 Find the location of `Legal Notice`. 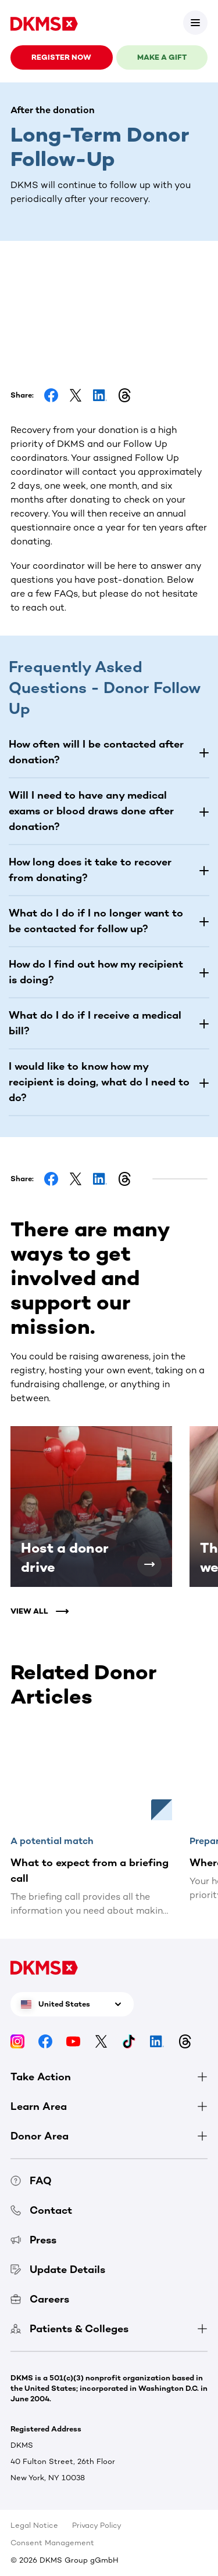

Legal Notice is located at coordinates (34, 2525).